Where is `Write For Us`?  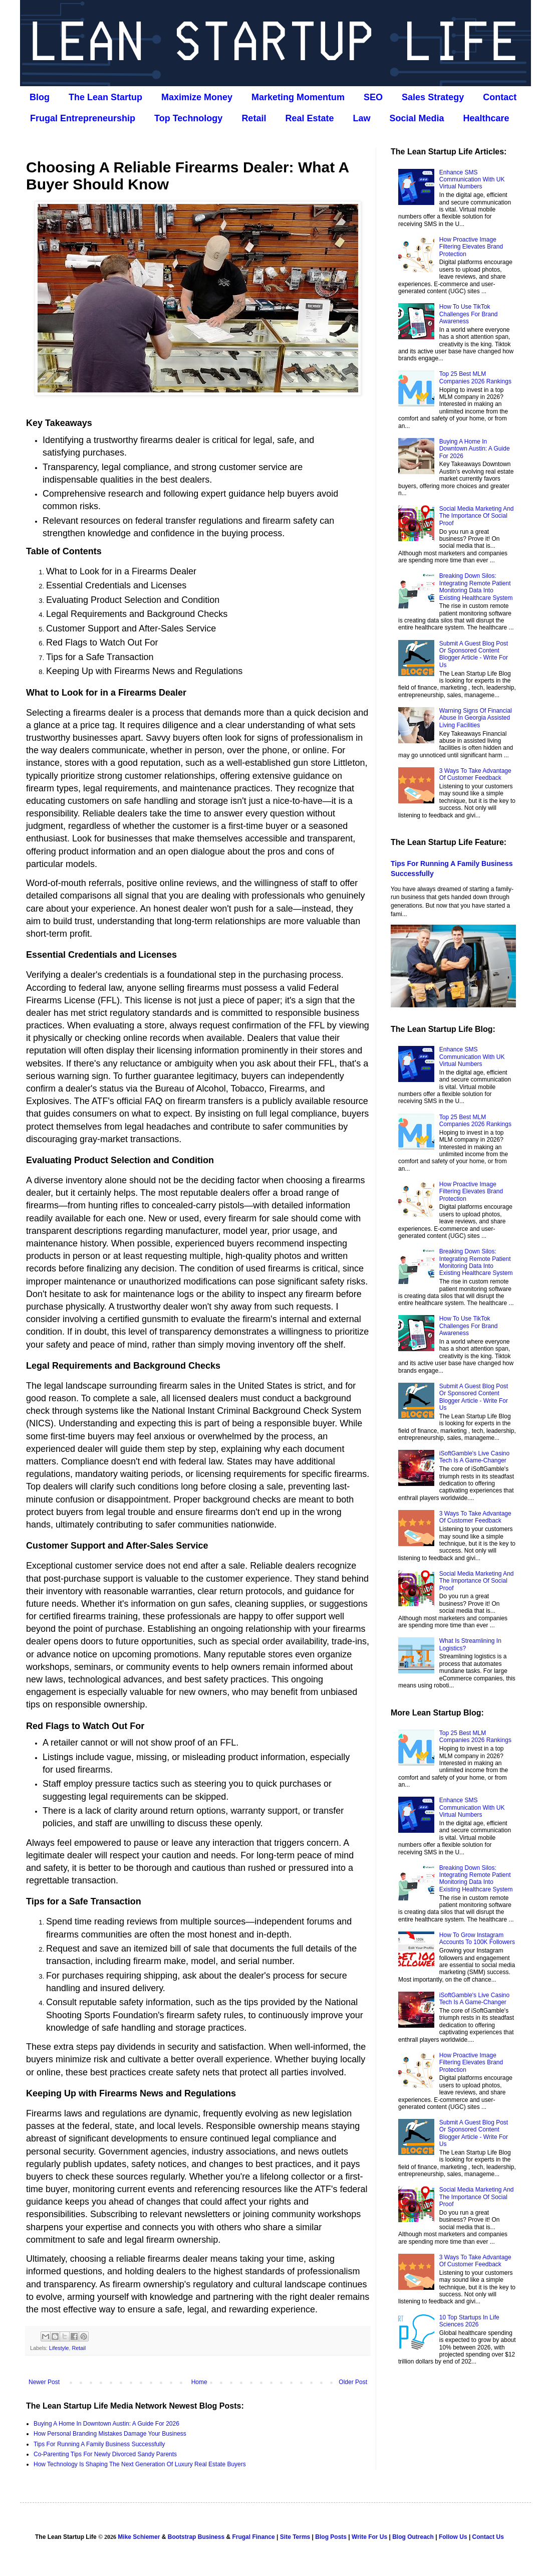
Write For Us is located at coordinates (369, 2536).